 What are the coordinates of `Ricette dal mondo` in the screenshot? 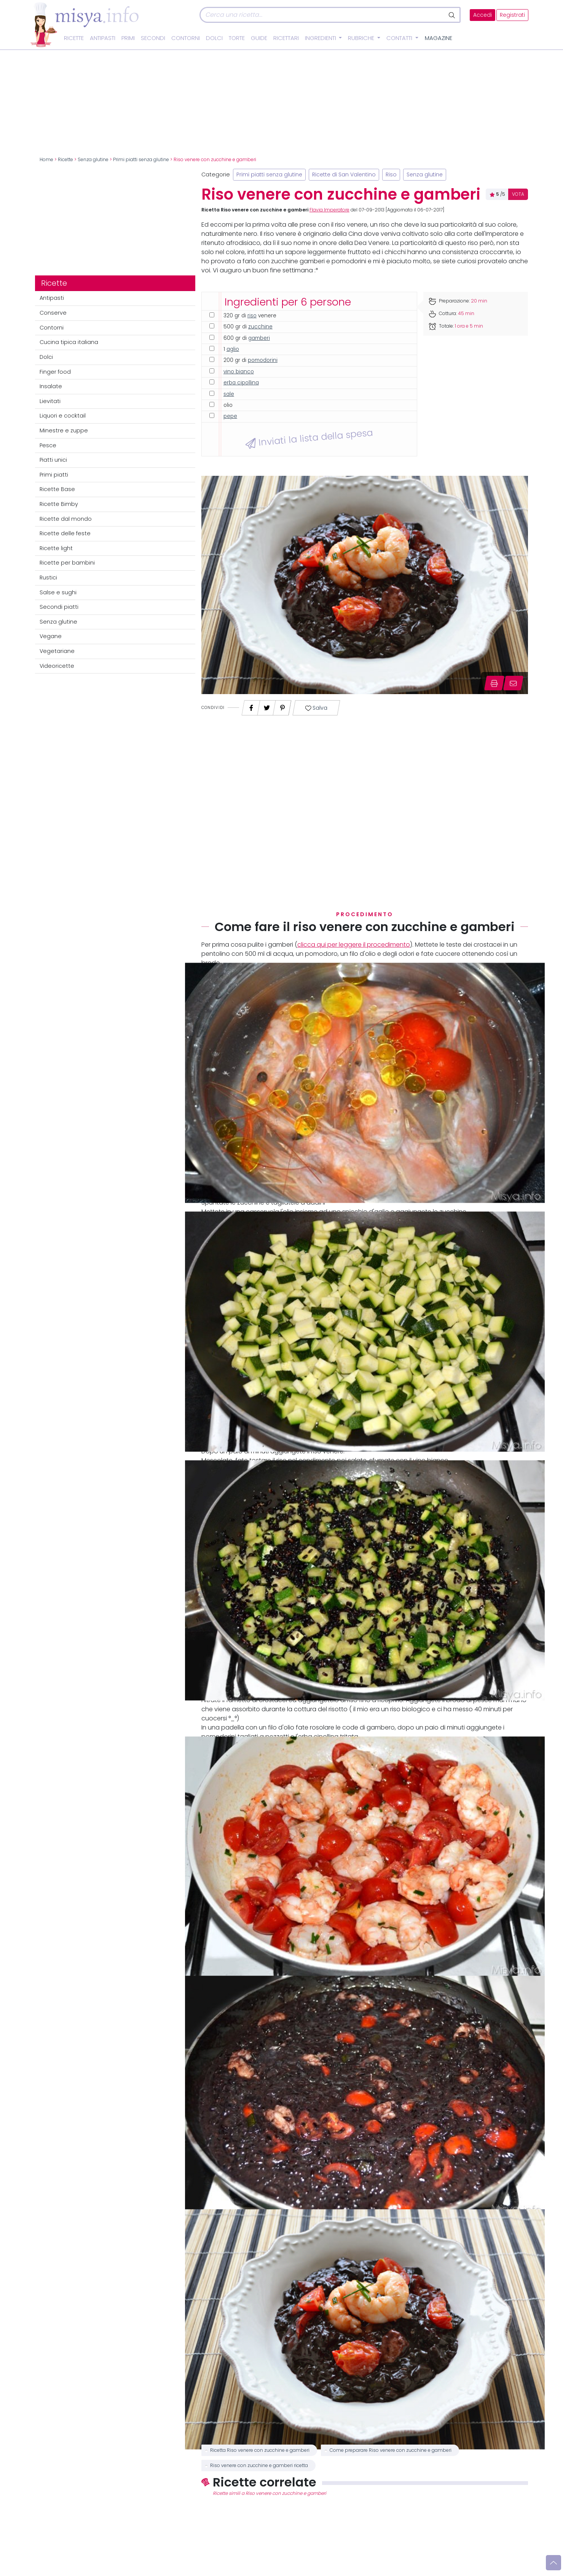 It's located at (66, 518).